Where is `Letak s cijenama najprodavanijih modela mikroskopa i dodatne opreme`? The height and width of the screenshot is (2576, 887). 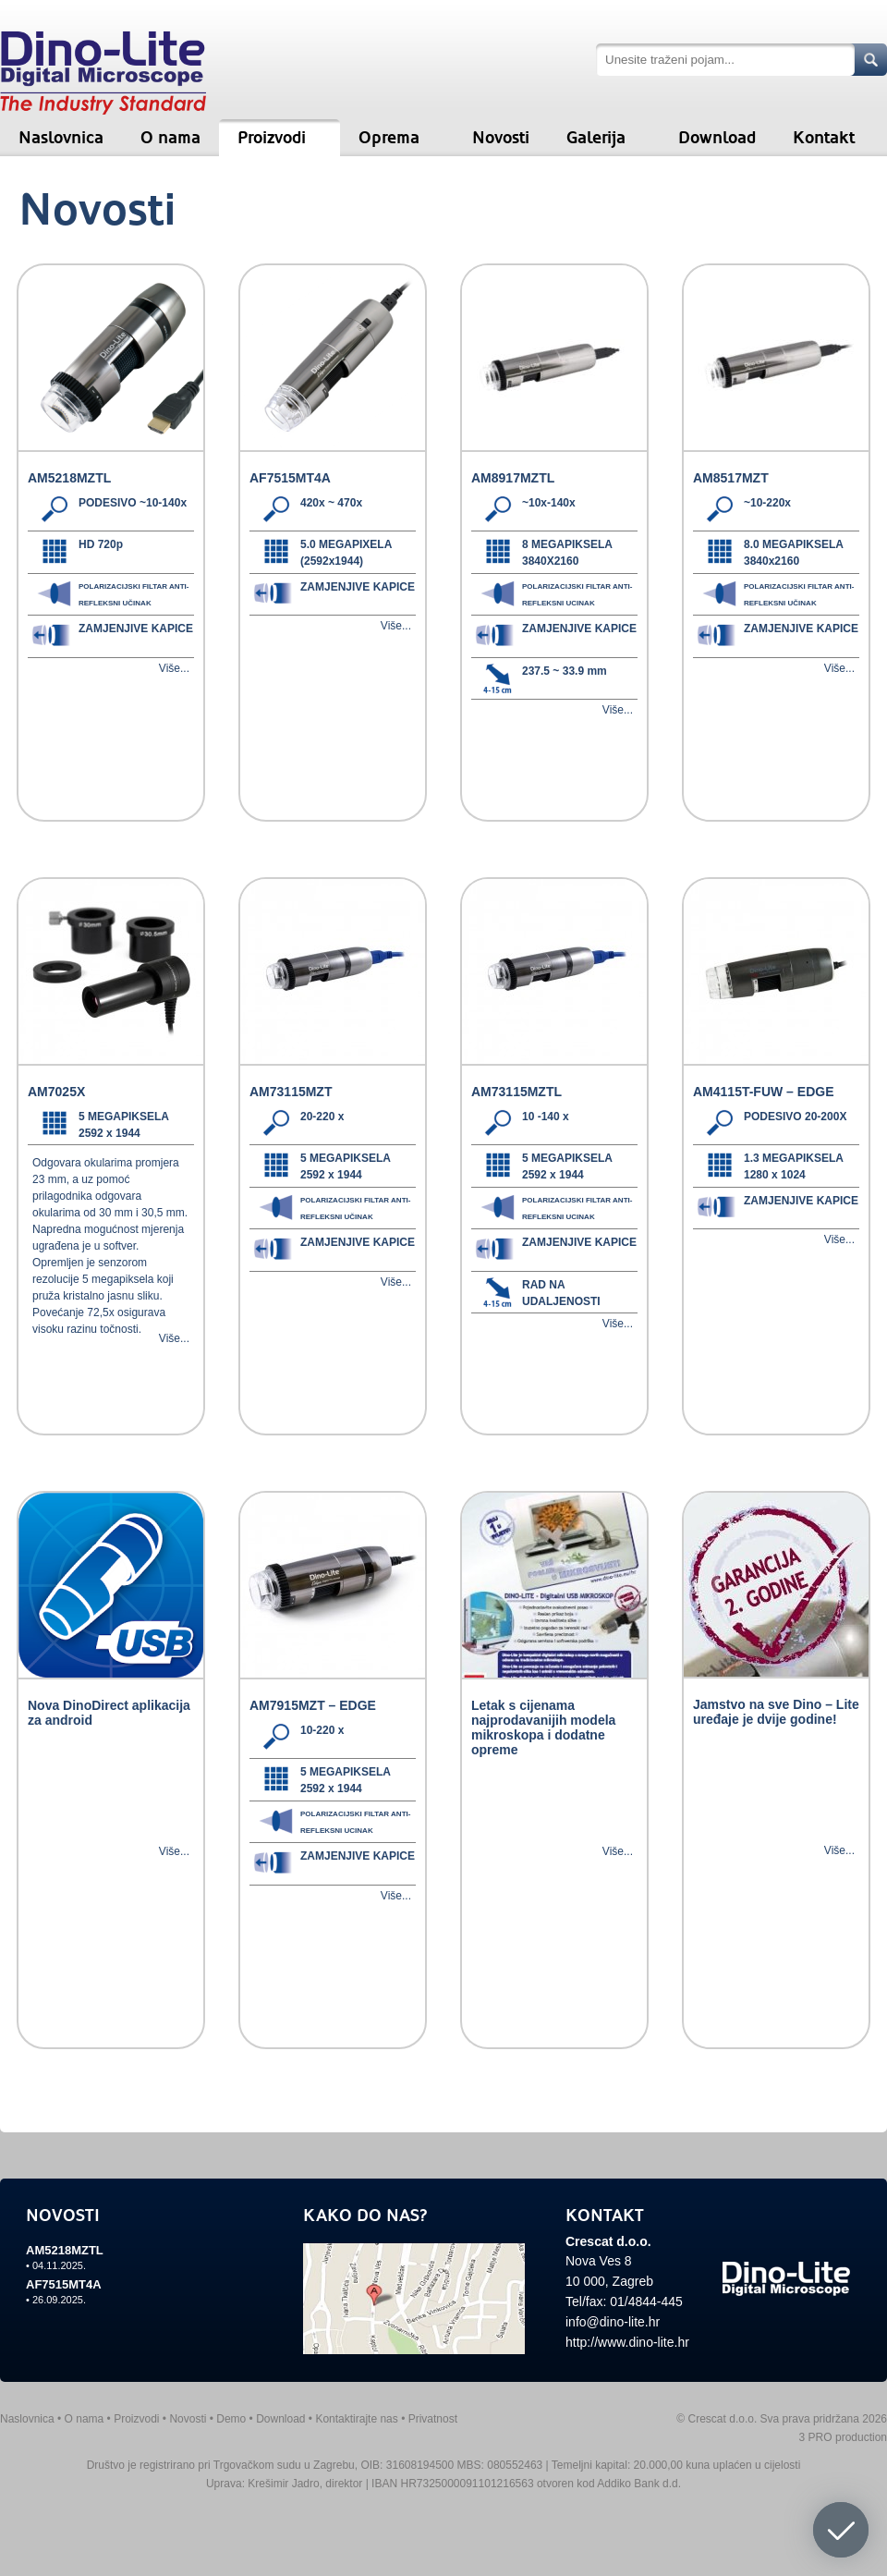 Letak s cijenama najprodavanijih modela mikroskopa i dodatne opreme is located at coordinates (543, 1727).